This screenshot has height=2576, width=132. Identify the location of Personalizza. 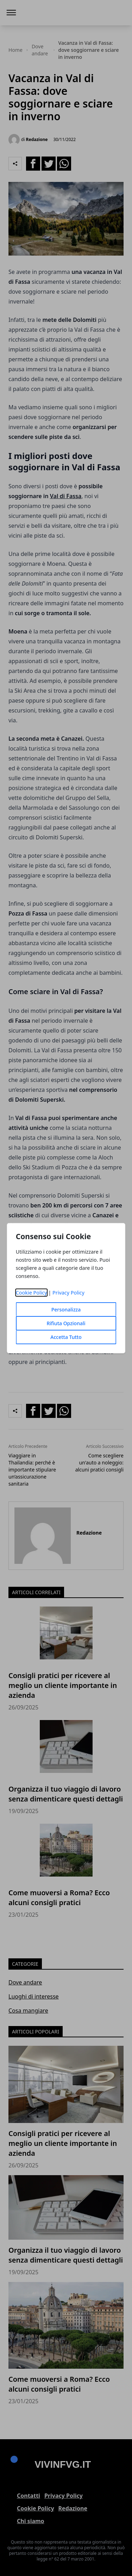
(66, 1309).